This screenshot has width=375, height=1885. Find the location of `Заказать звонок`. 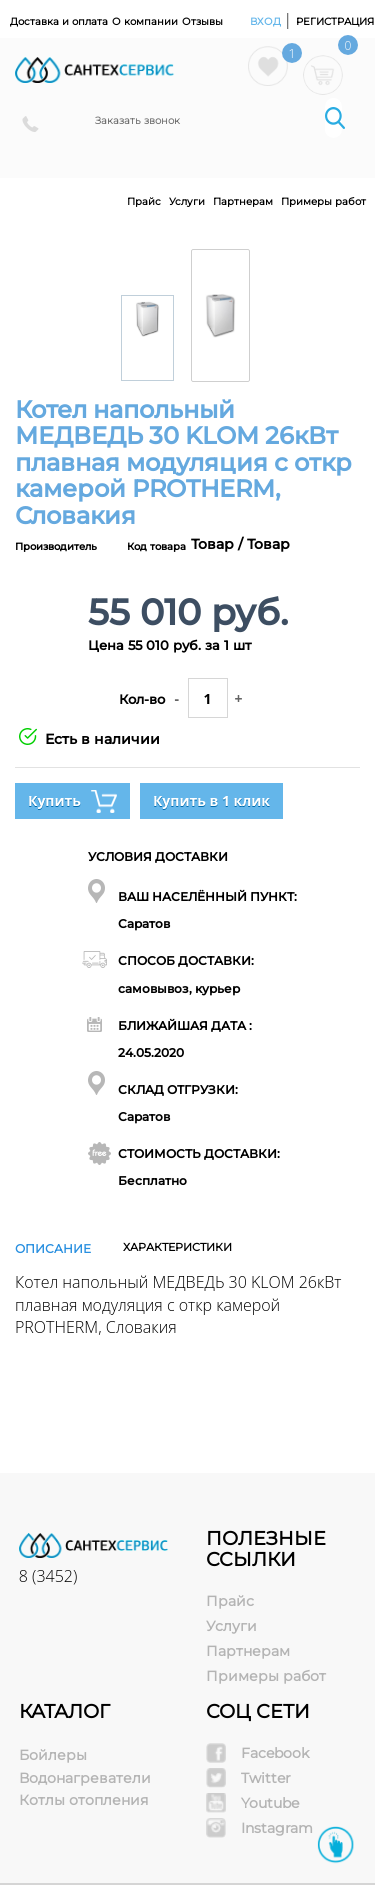

Заказать звонок is located at coordinates (137, 120).